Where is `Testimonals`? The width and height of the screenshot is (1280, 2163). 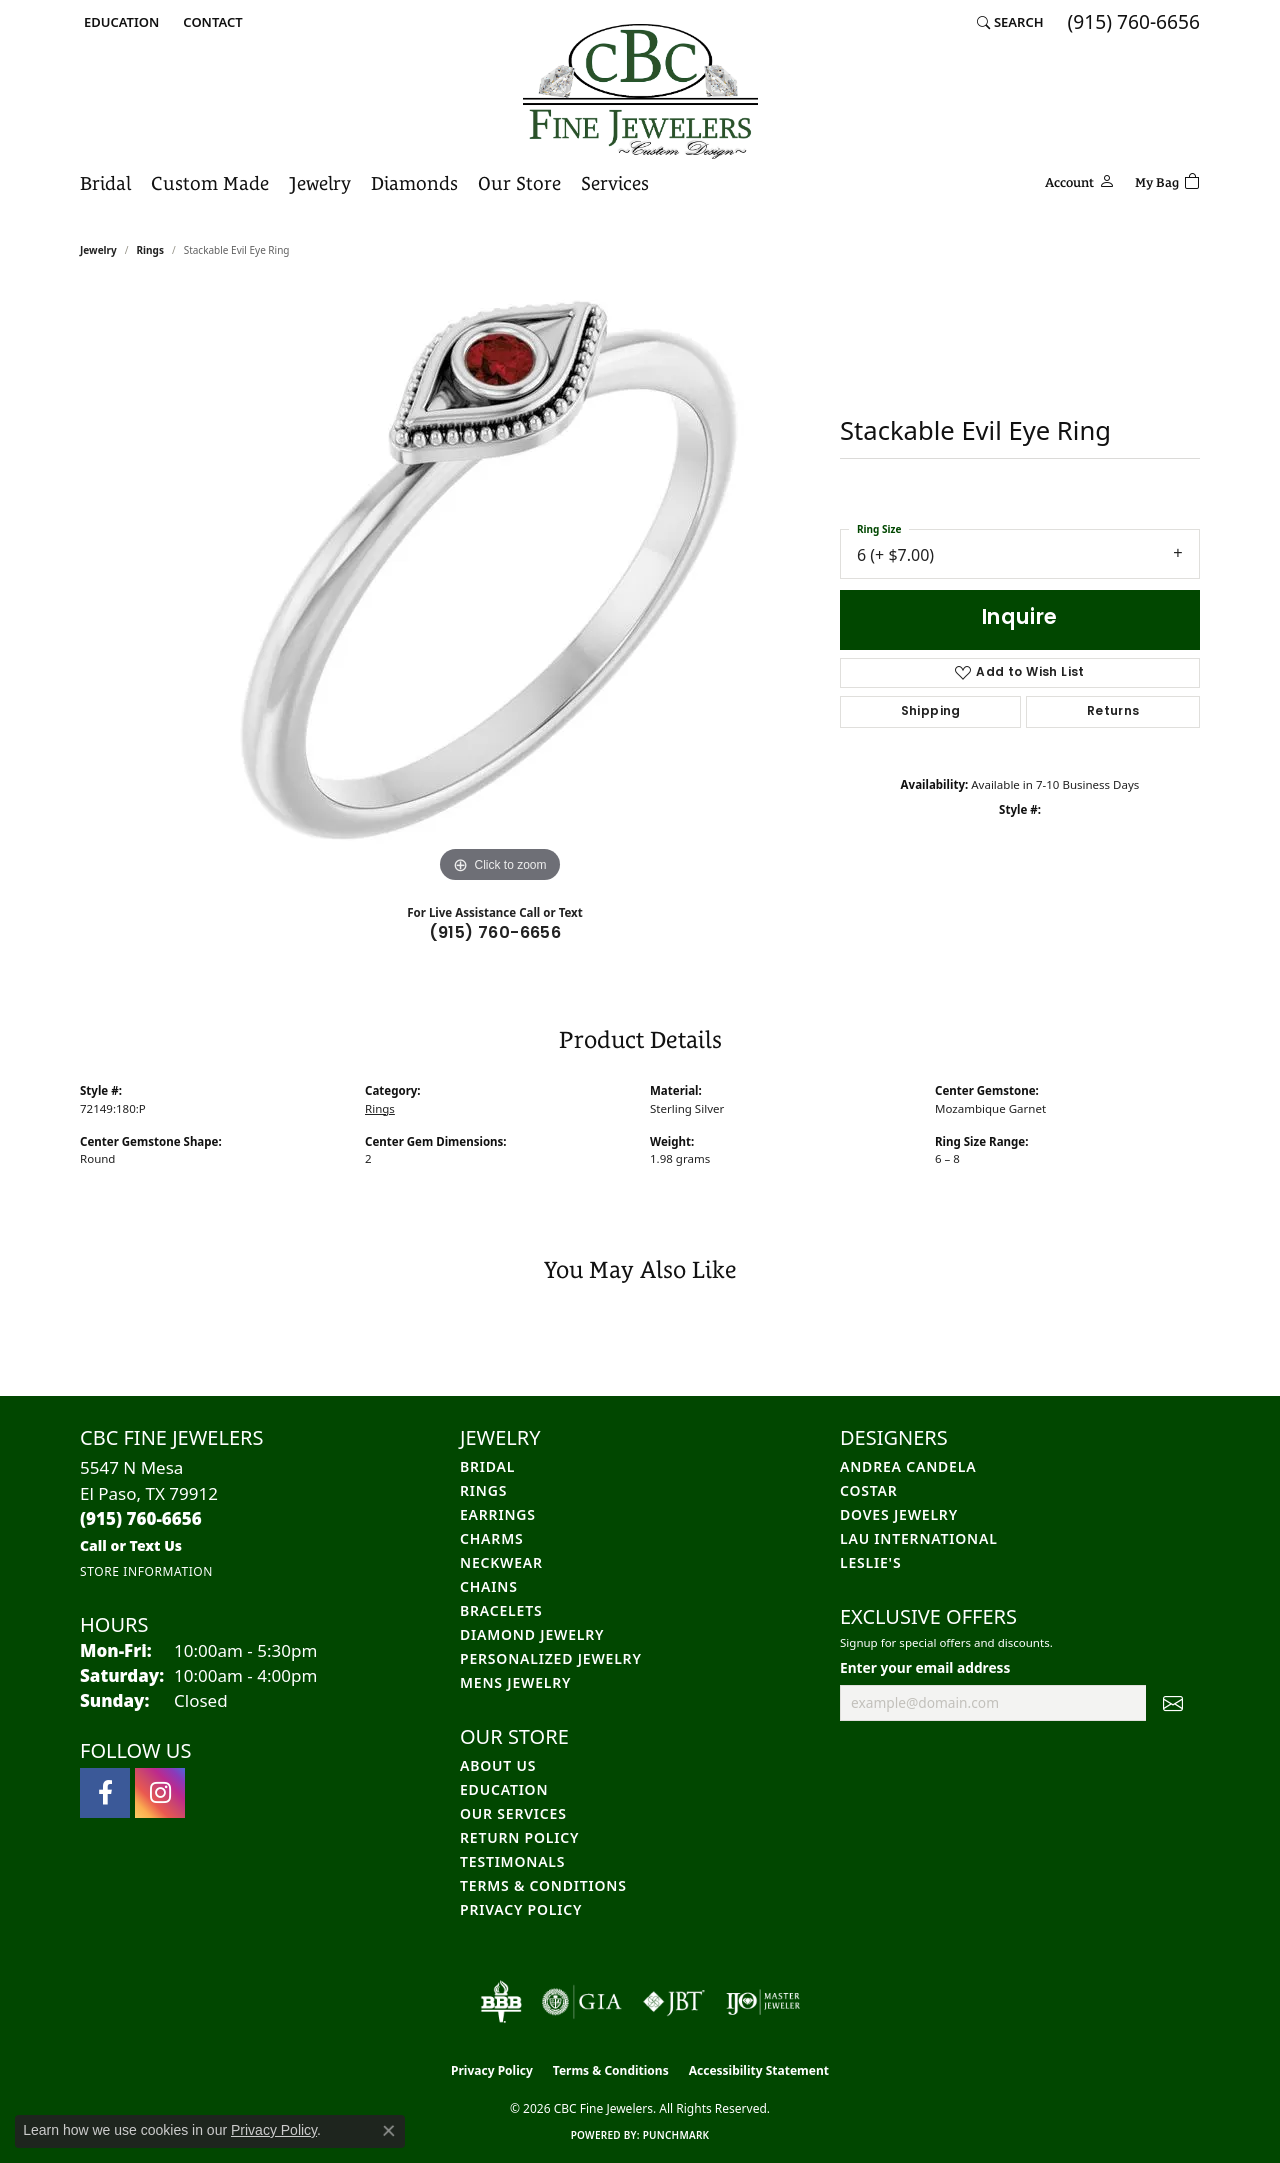 Testimonals is located at coordinates (512, 1861).